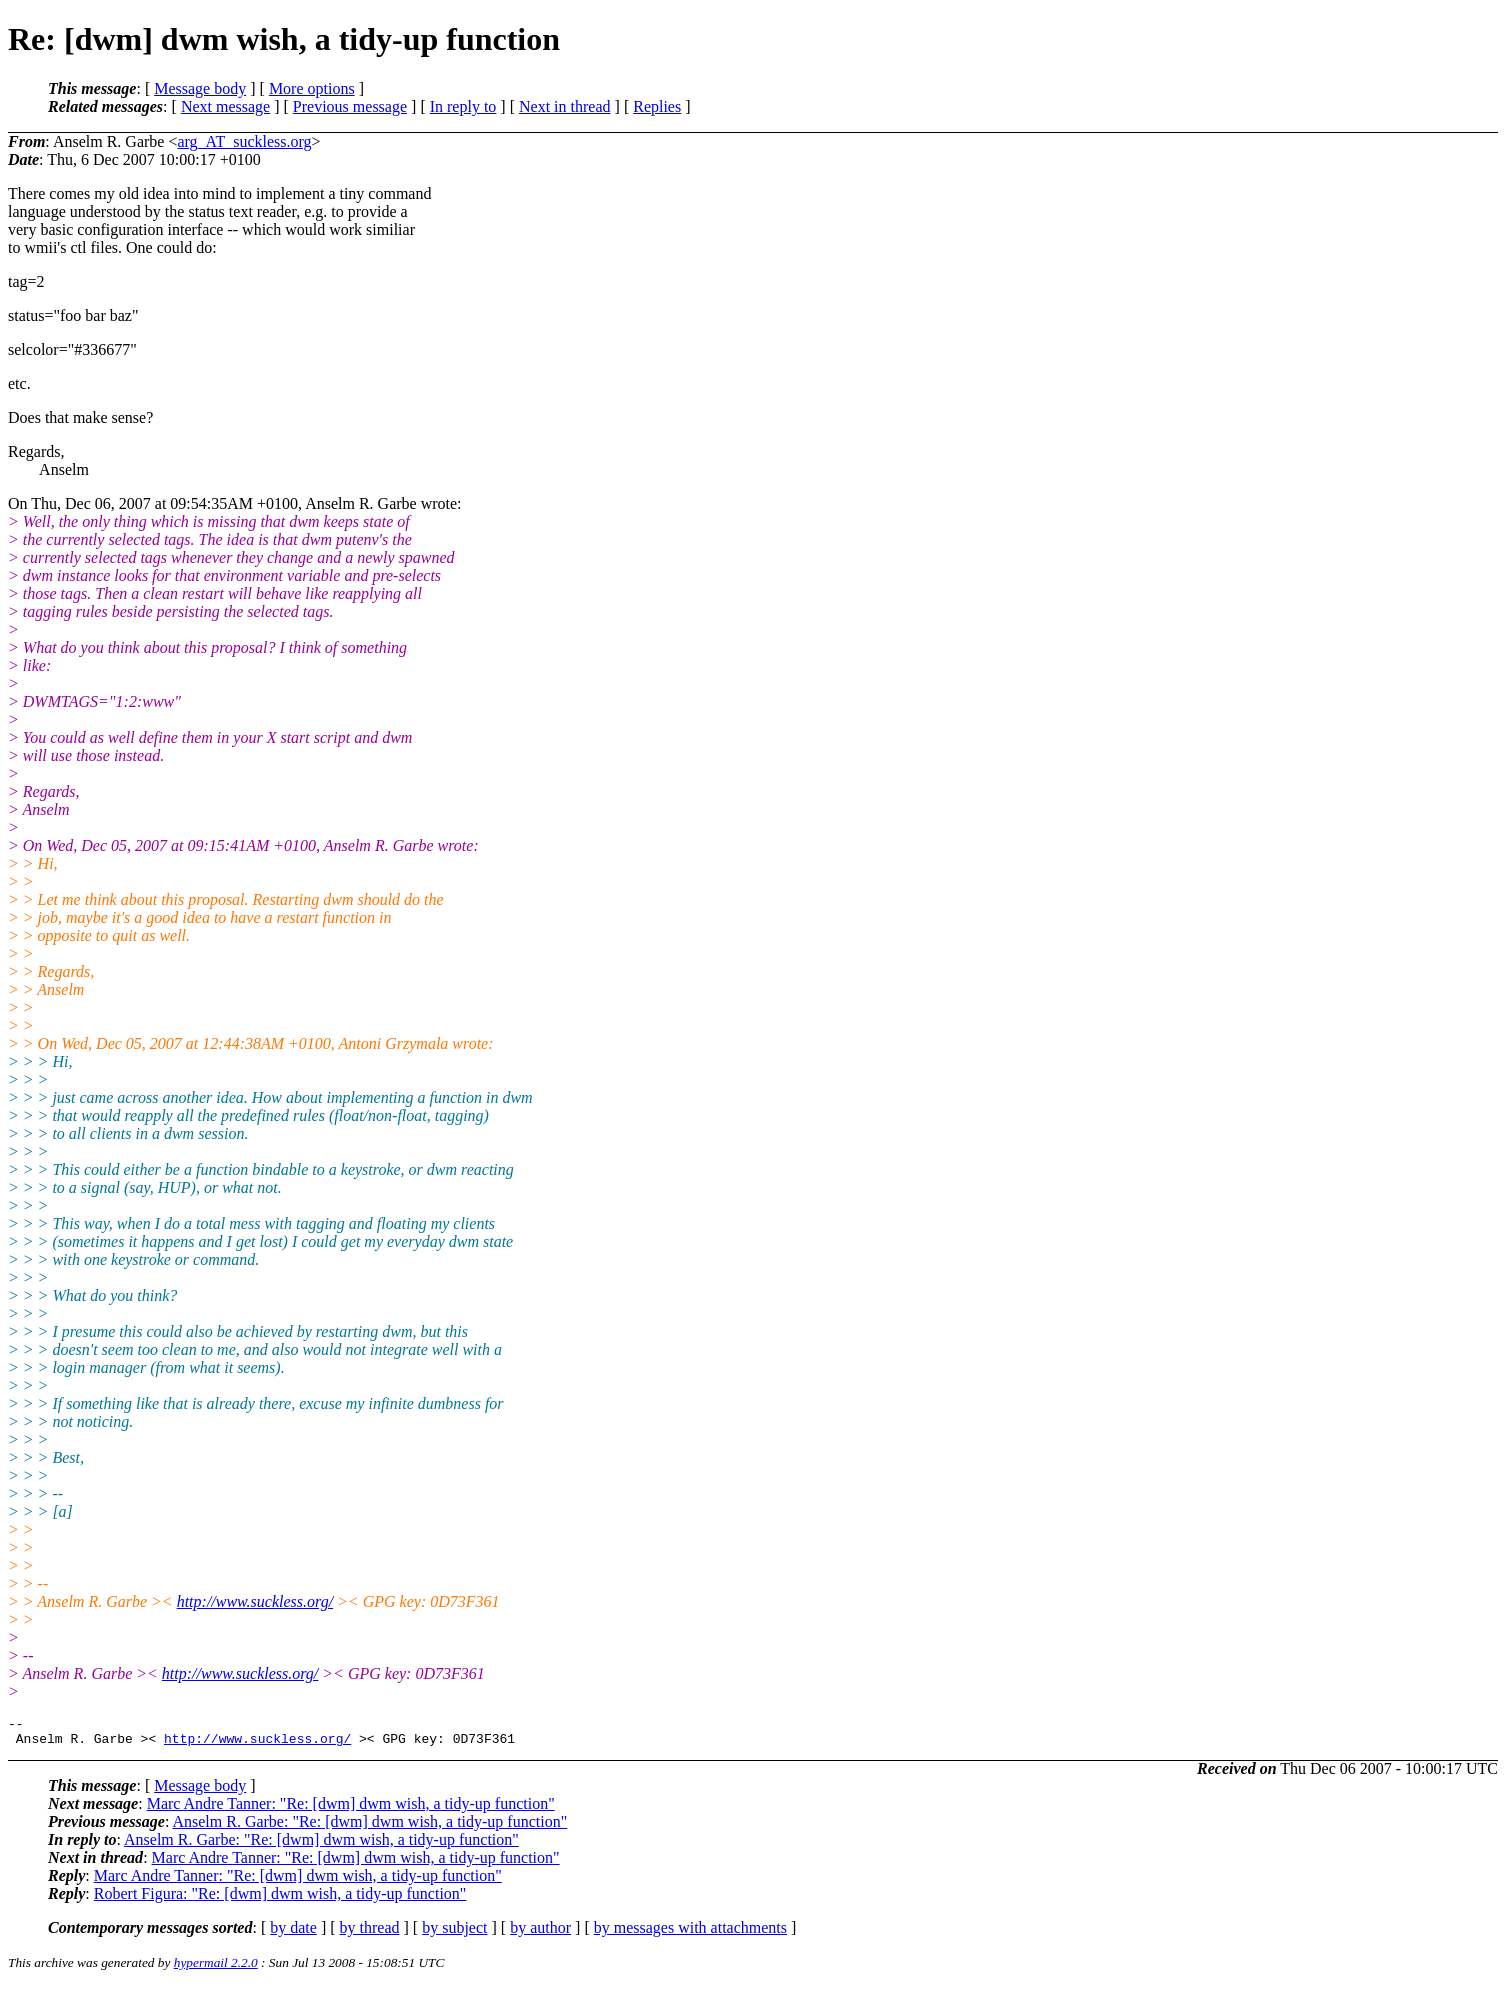 This screenshot has width=1506, height=1993. What do you see at coordinates (225, 106) in the screenshot?
I see `Next message` at bounding box center [225, 106].